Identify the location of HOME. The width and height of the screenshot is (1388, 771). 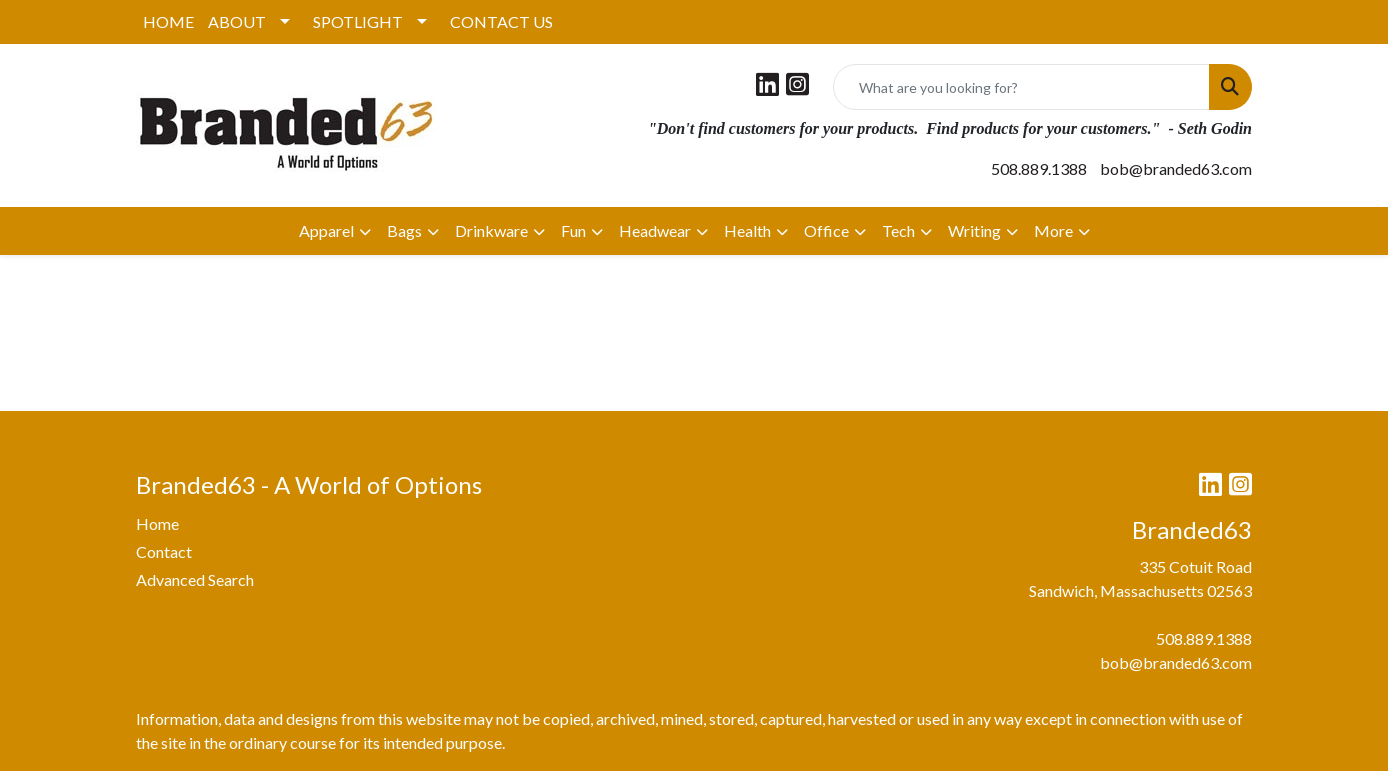
(168, 21).